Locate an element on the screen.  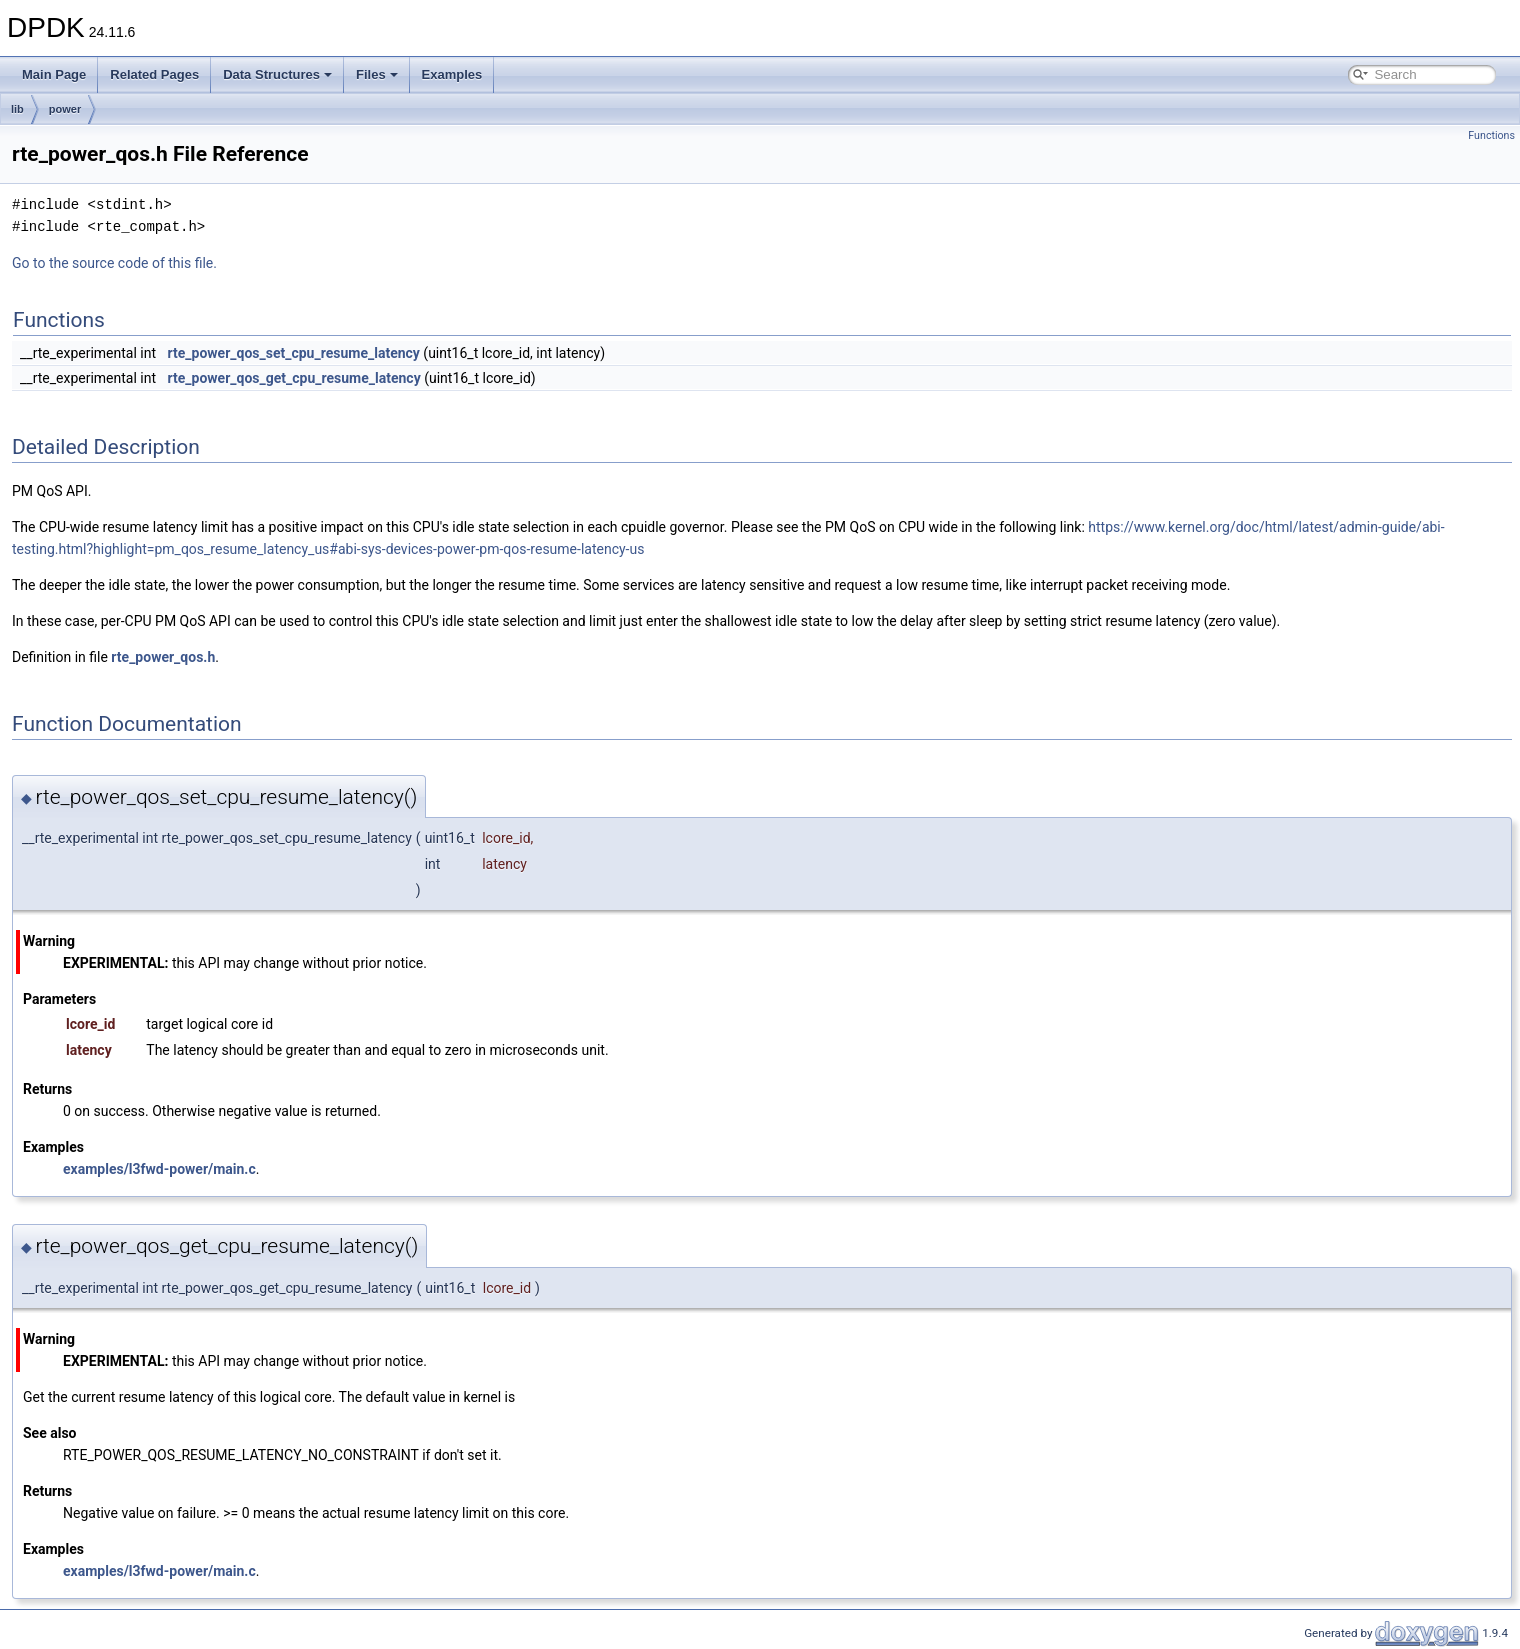
rte_power_qos_get_cpu_resume_latency is located at coordinates (294, 378).